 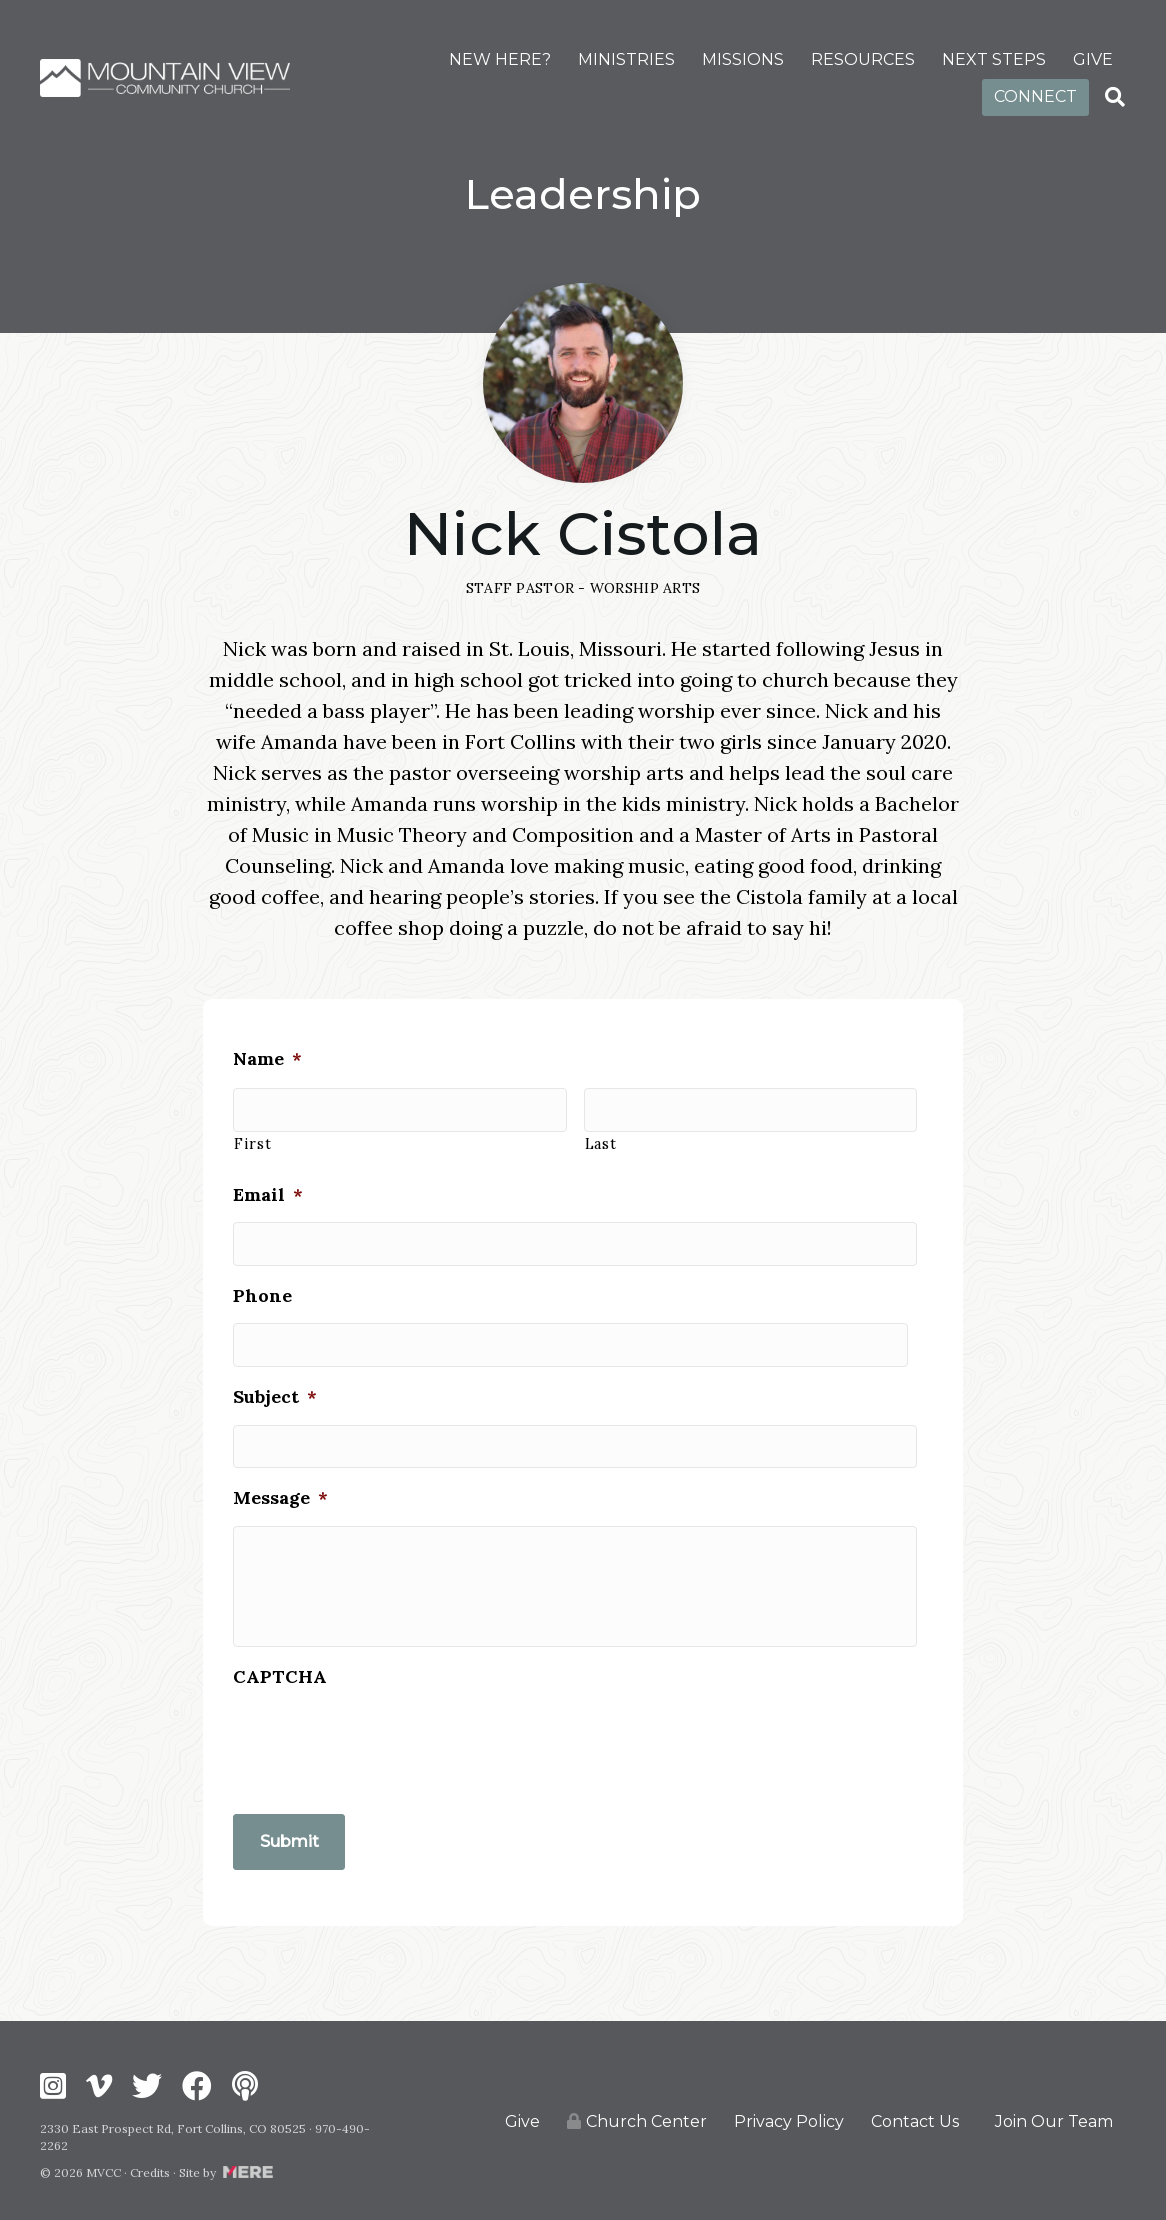 What do you see at coordinates (915, 2118) in the screenshot?
I see `Contact Us` at bounding box center [915, 2118].